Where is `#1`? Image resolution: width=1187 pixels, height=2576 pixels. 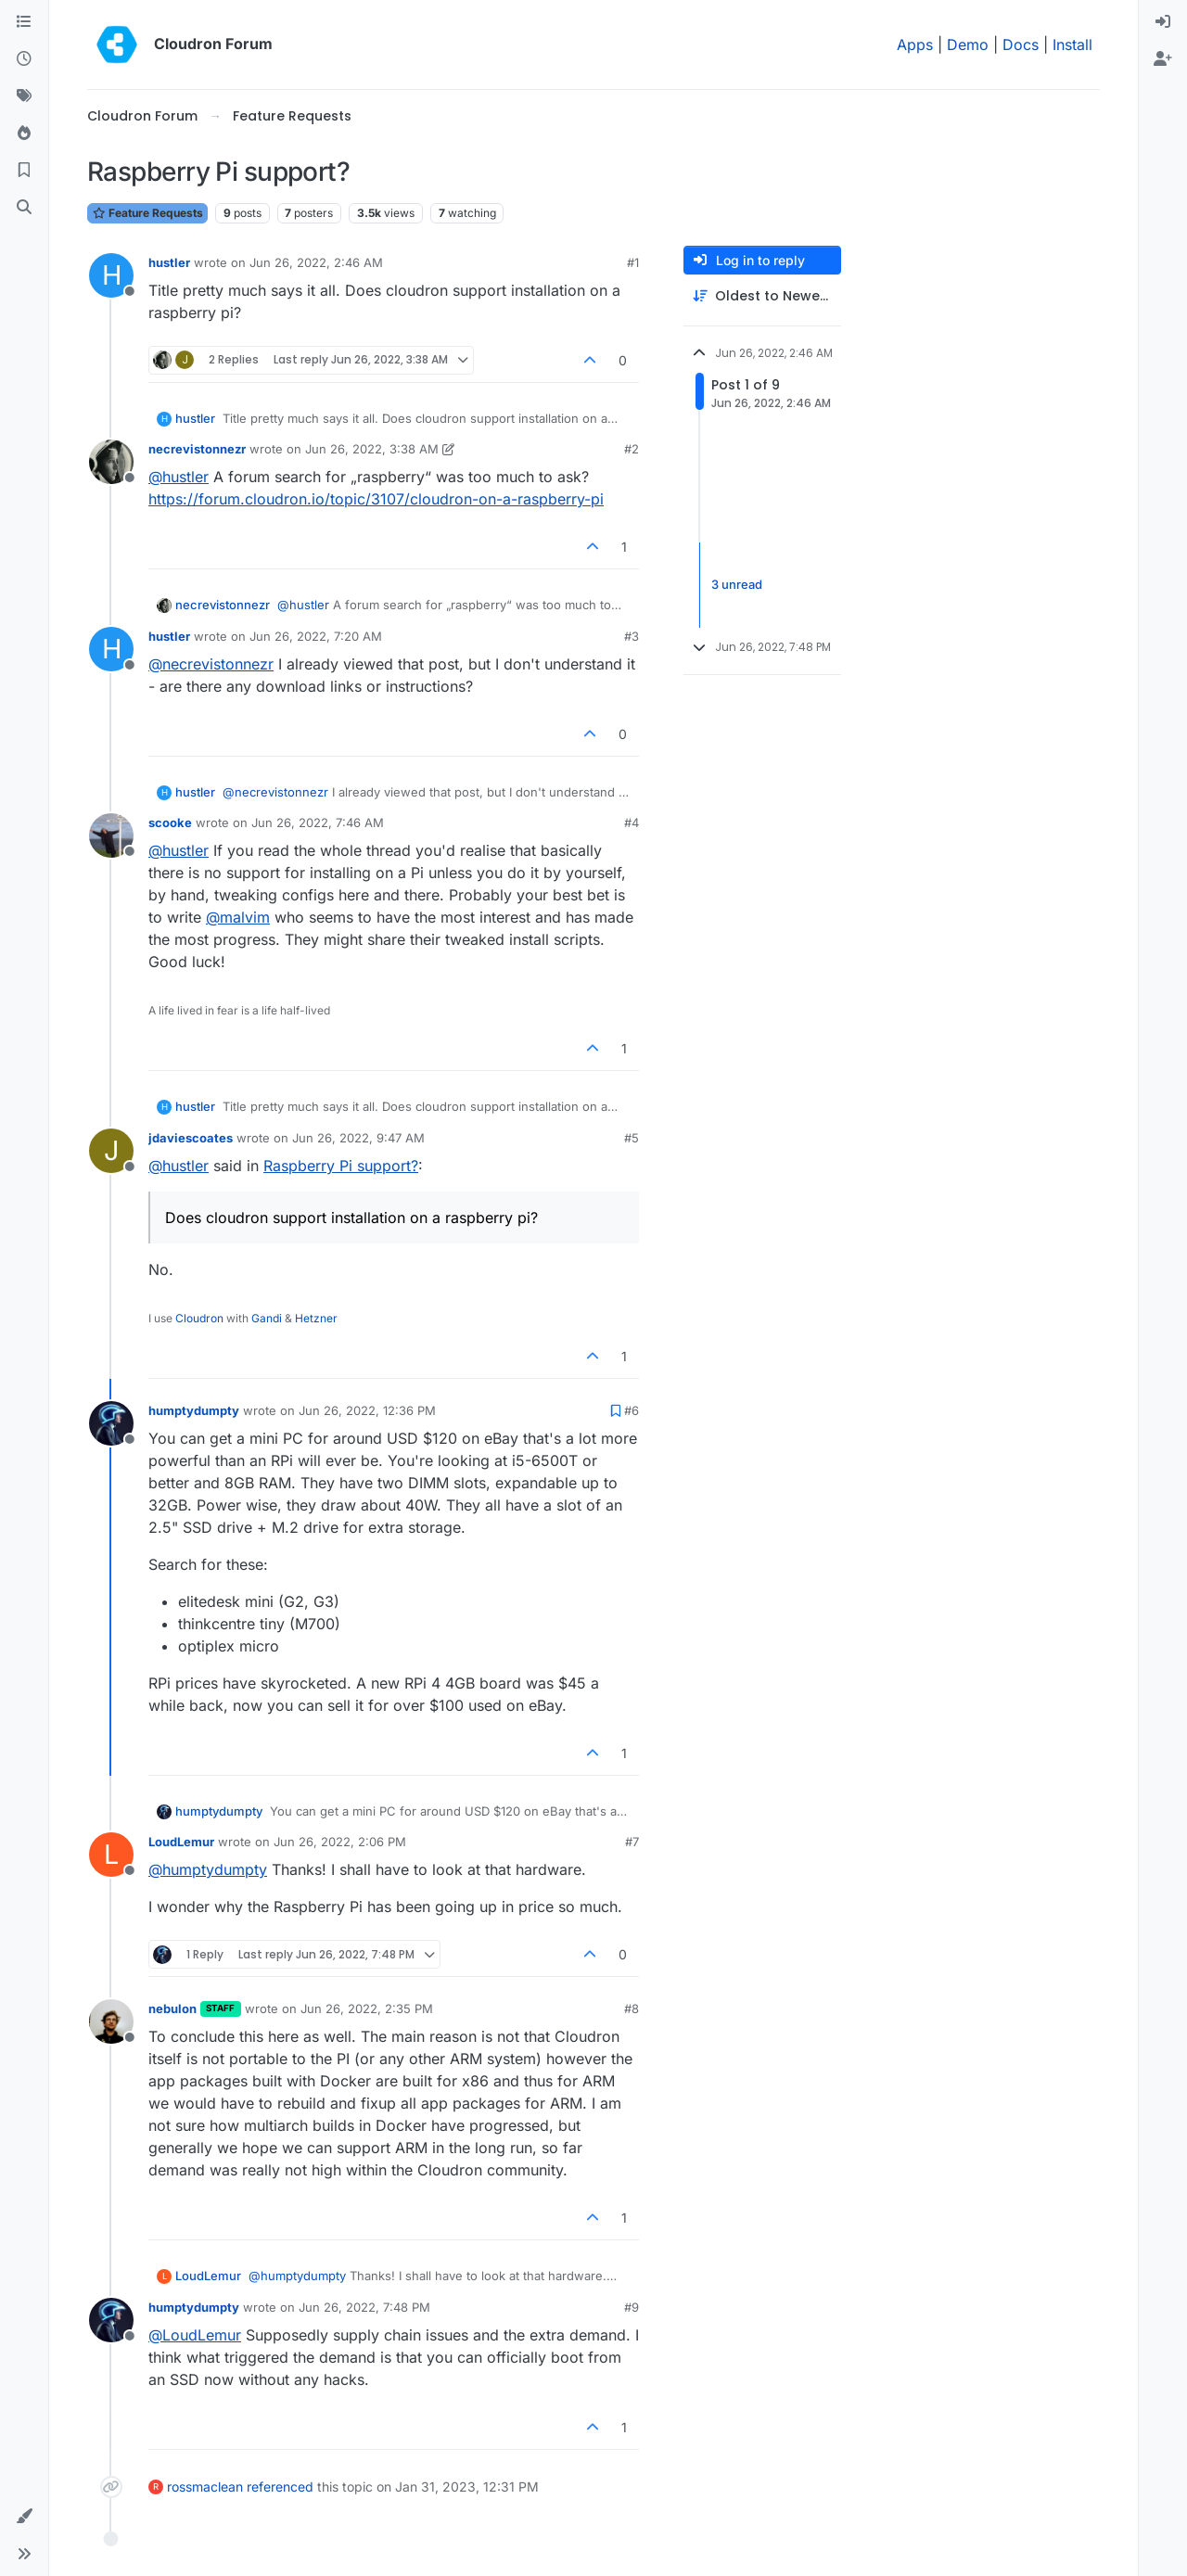 #1 is located at coordinates (633, 262).